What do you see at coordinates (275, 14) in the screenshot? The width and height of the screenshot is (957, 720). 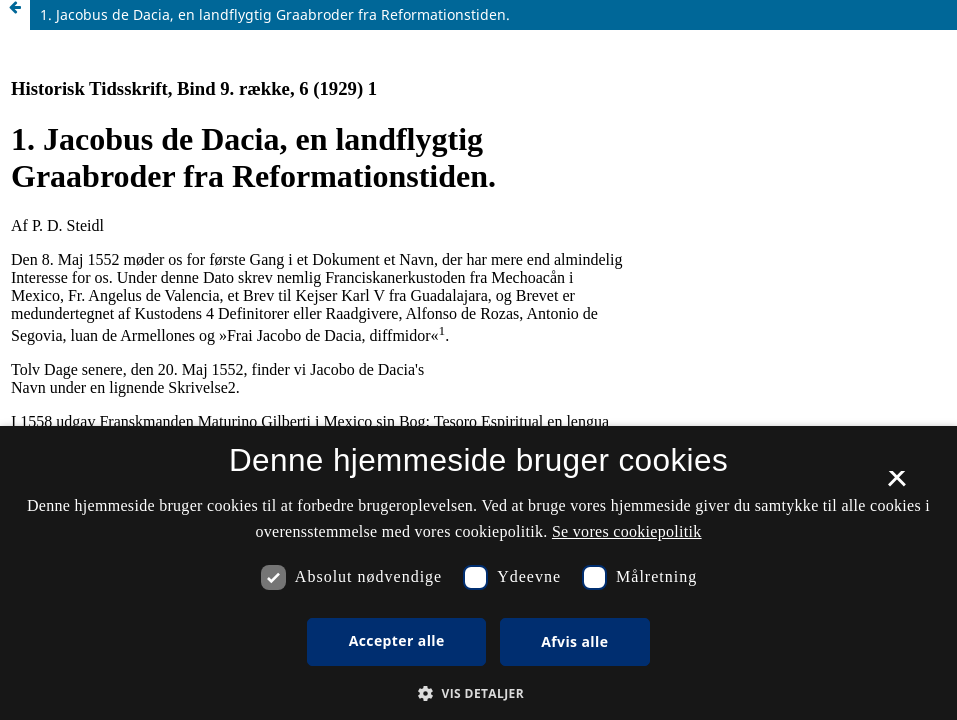 I see `1. Jacobus de Dacia, en landflygtig Graabroder fra Reformationstiden.` at bounding box center [275, 14].